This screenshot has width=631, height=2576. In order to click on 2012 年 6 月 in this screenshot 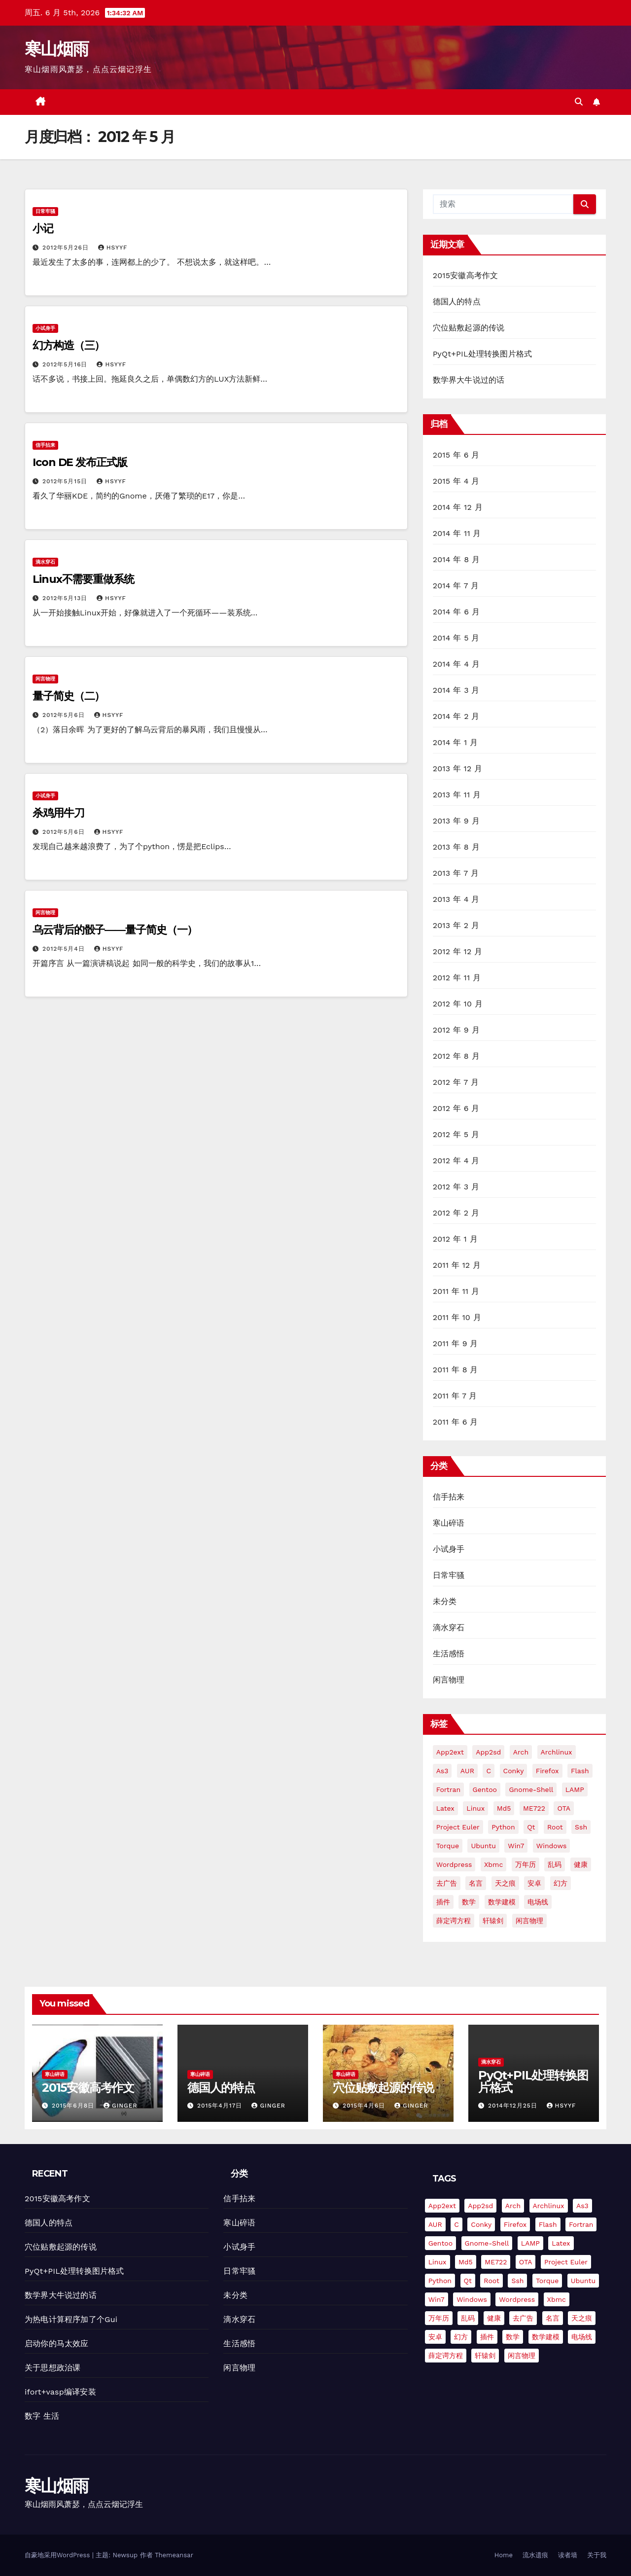, I will do `click(456, 1108)`.